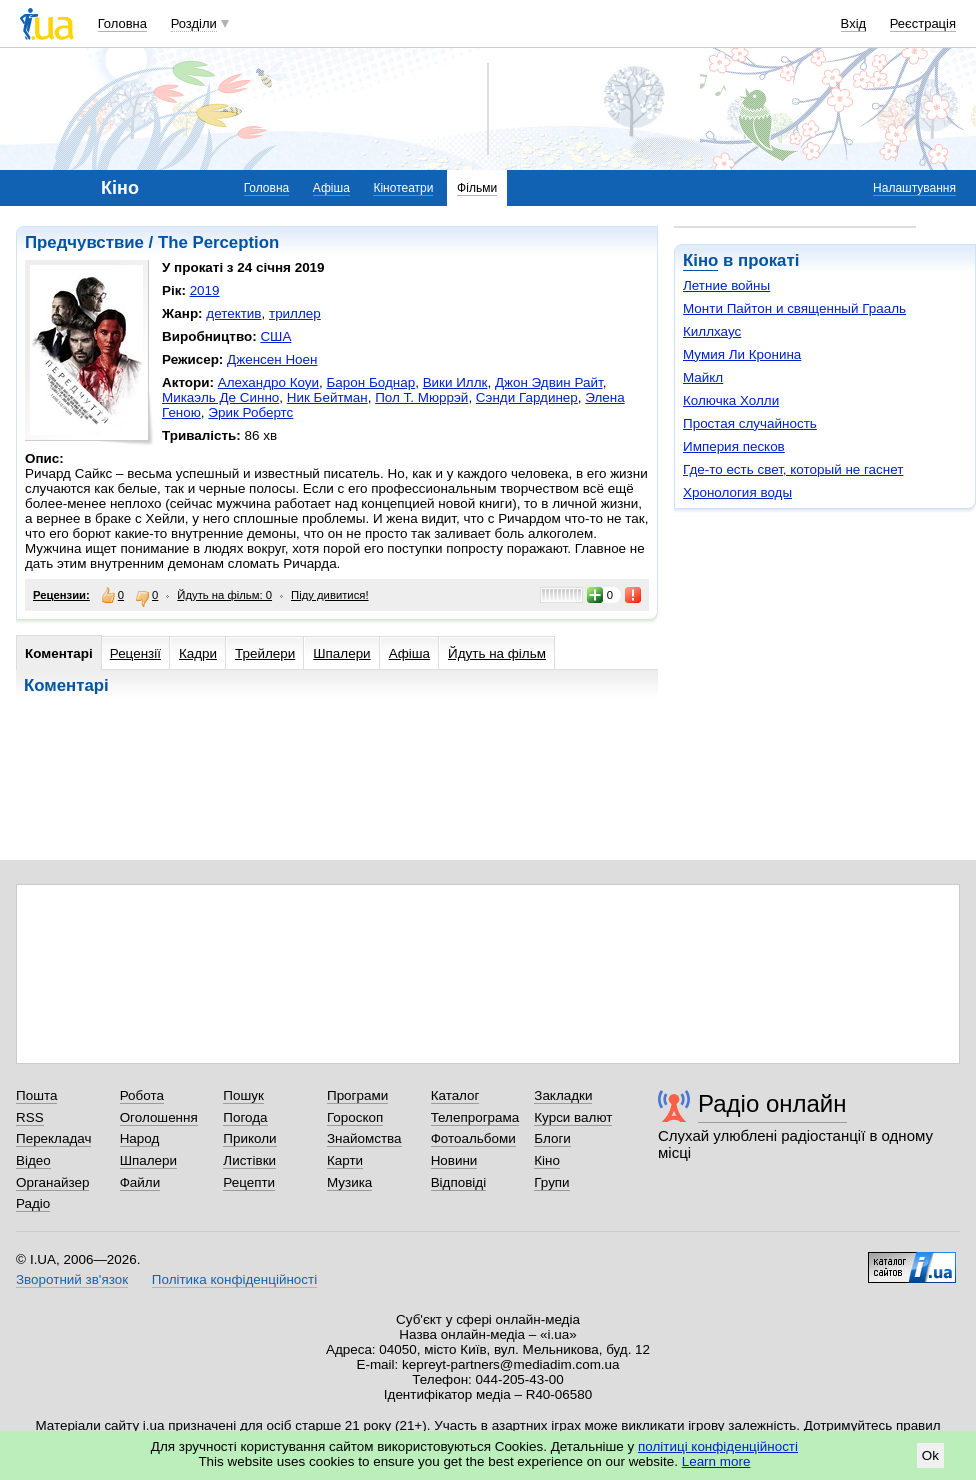 The height and width of the screenshot is (1480, 976). I want to click on RSS, so click(30, 1117).